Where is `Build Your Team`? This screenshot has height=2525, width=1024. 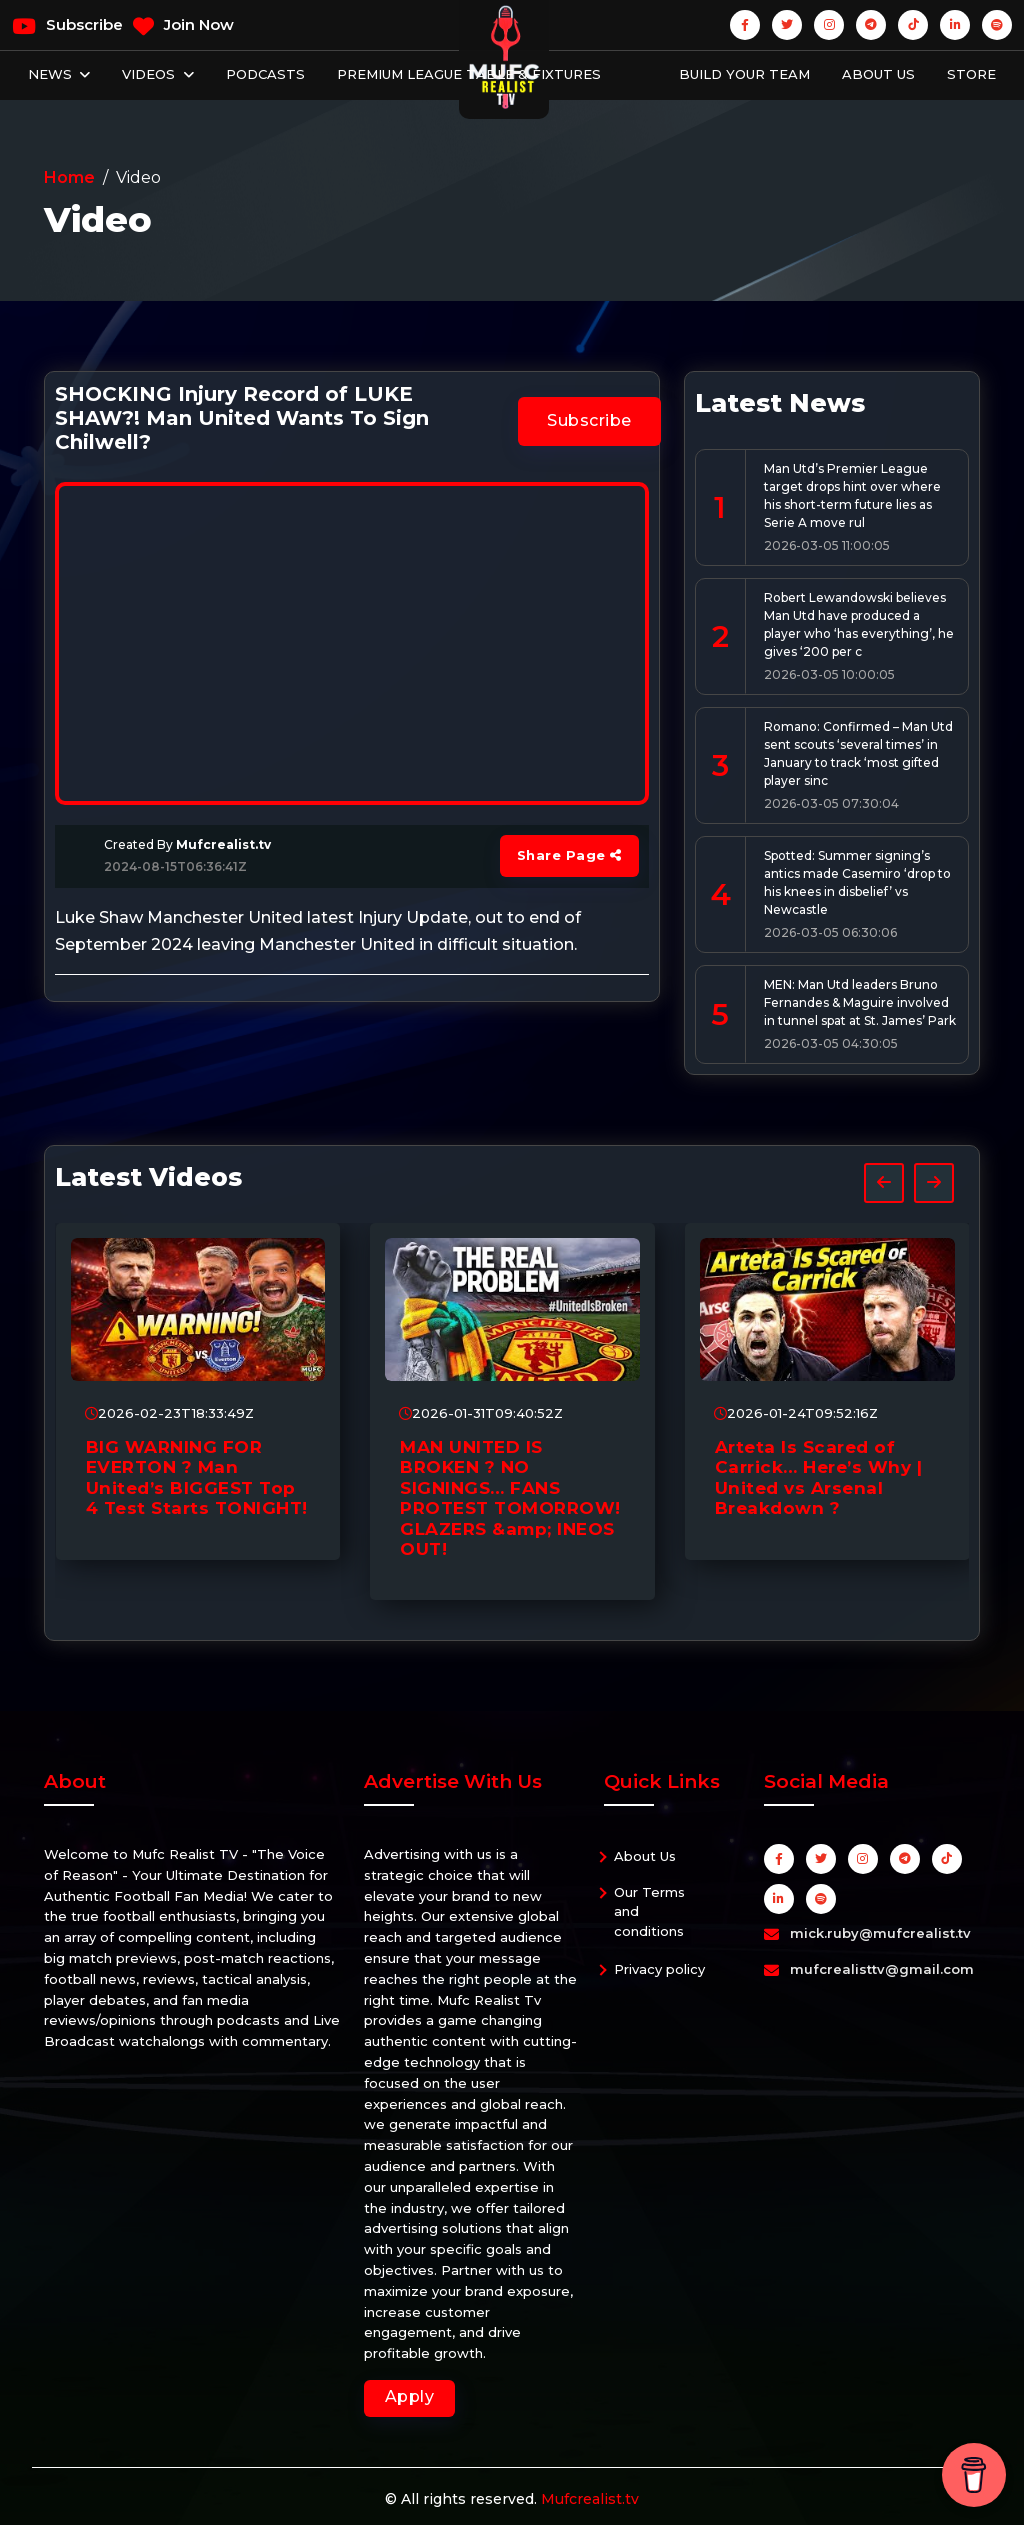 Build Your Team is located at coordinates (744, 74).